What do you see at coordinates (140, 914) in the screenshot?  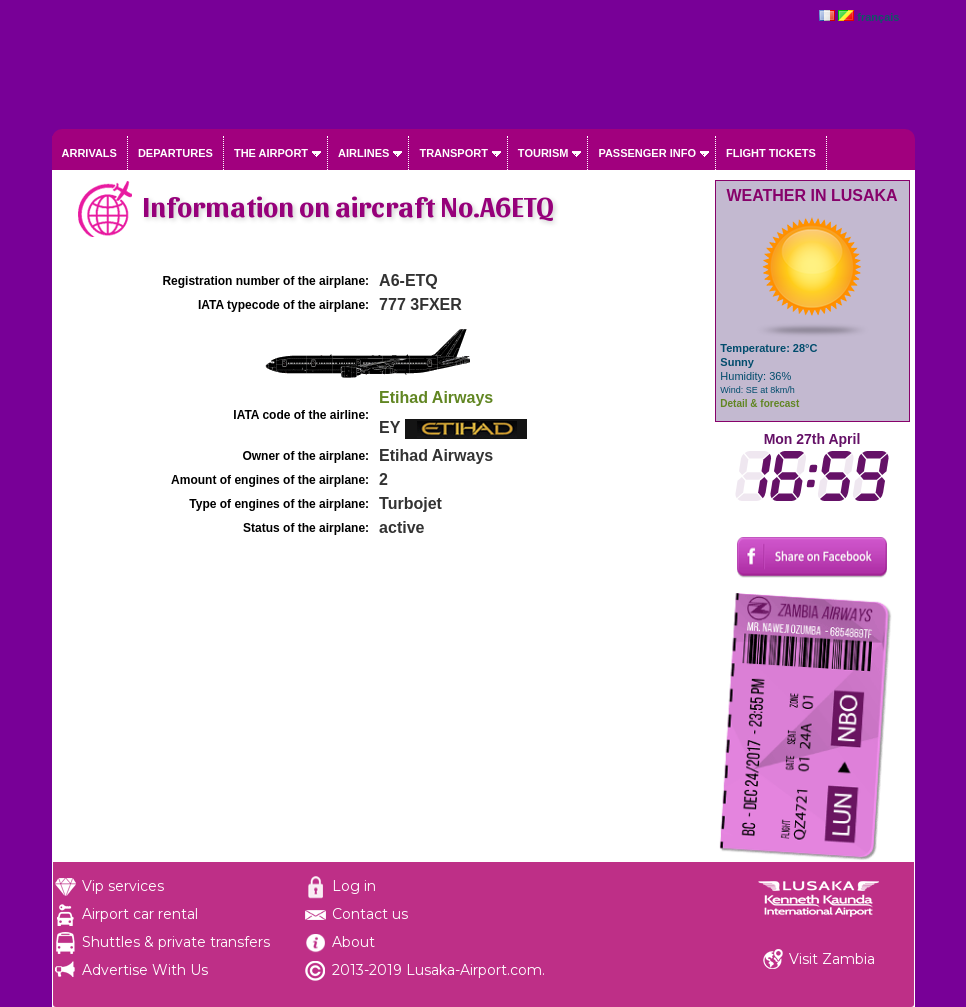 I see `Airport car rental` at bounding box center [140, 914].